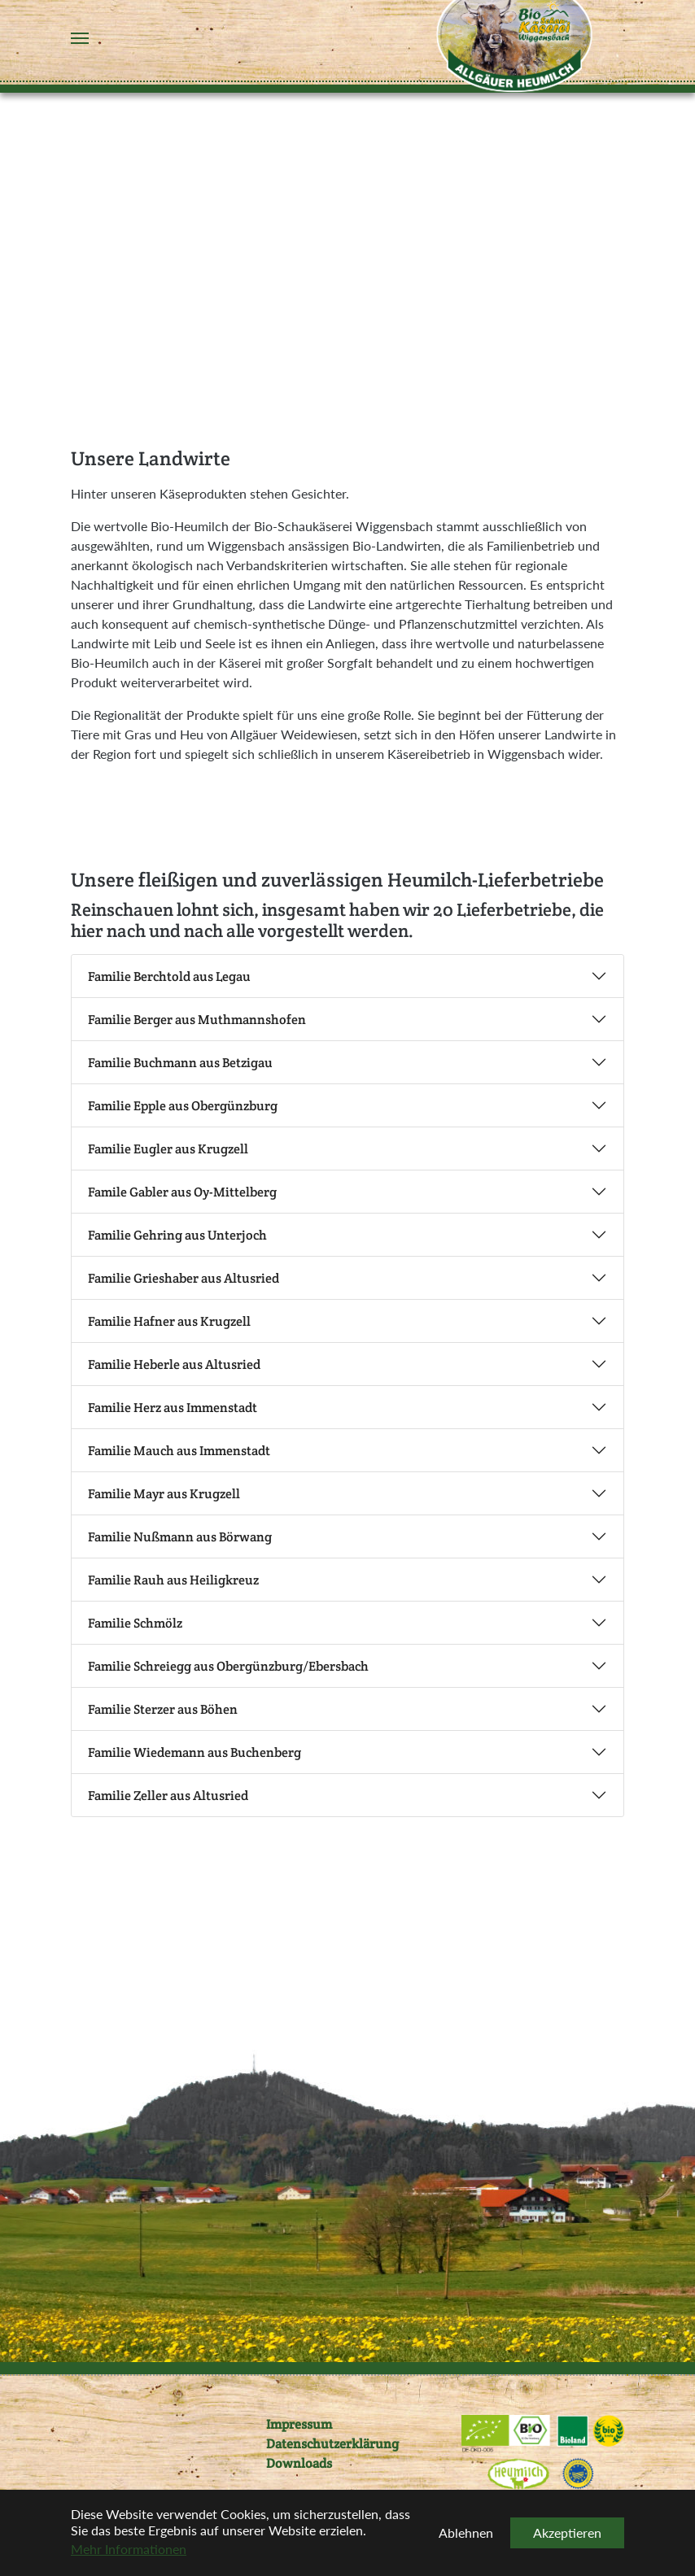 Image resolution: width=695 pixels, height=2576 pixels. What do you see at coordinates (172, 1407) in the screenshot?
I see `Familie Herz aus Immenstadt` at bounding box center [172, 1407].